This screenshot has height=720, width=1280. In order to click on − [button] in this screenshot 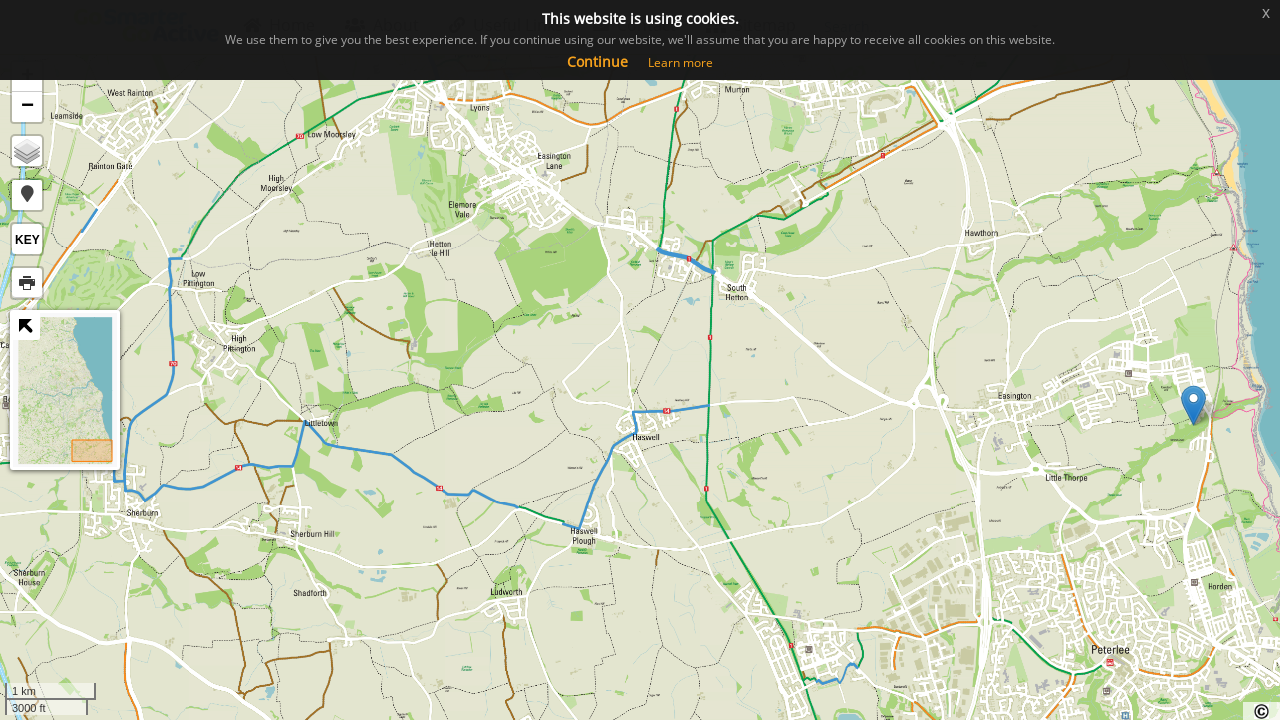, I will do `click(27, 107)`.